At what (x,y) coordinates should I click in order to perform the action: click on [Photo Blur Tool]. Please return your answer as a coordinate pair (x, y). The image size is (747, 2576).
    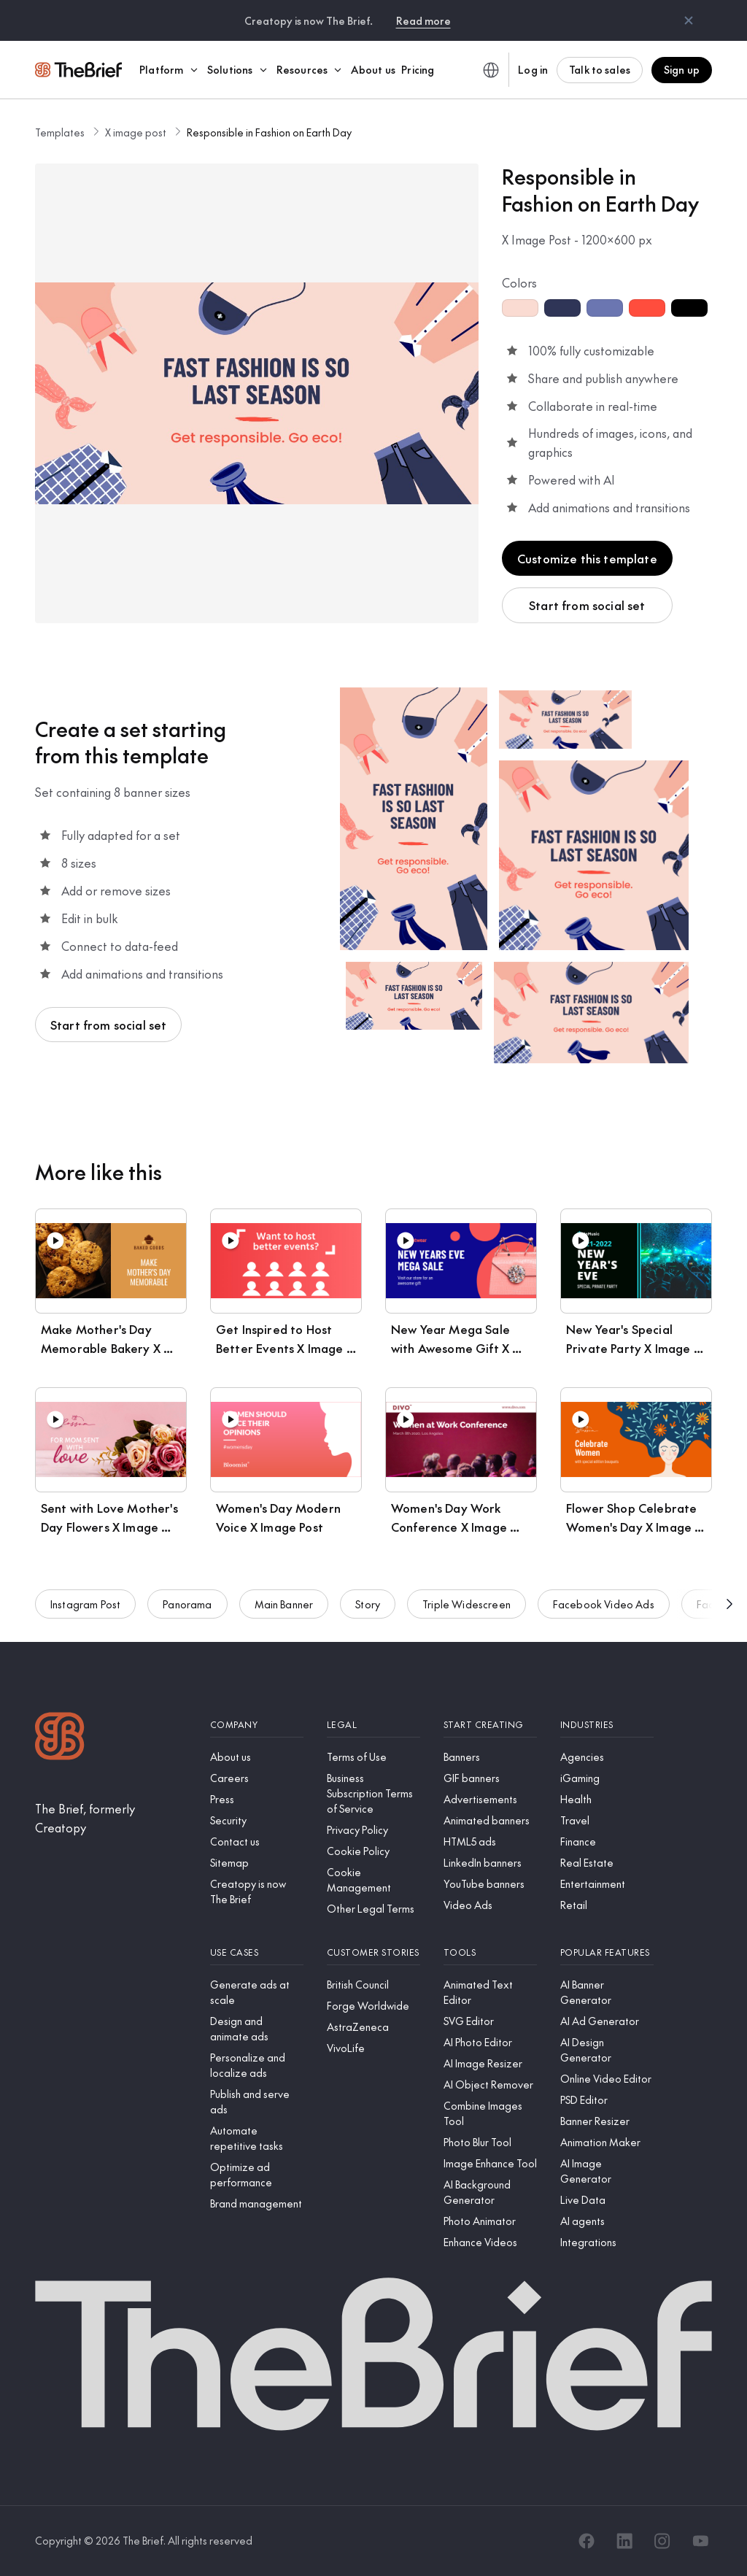
    Looking at the image, I should click on (490, 2142).